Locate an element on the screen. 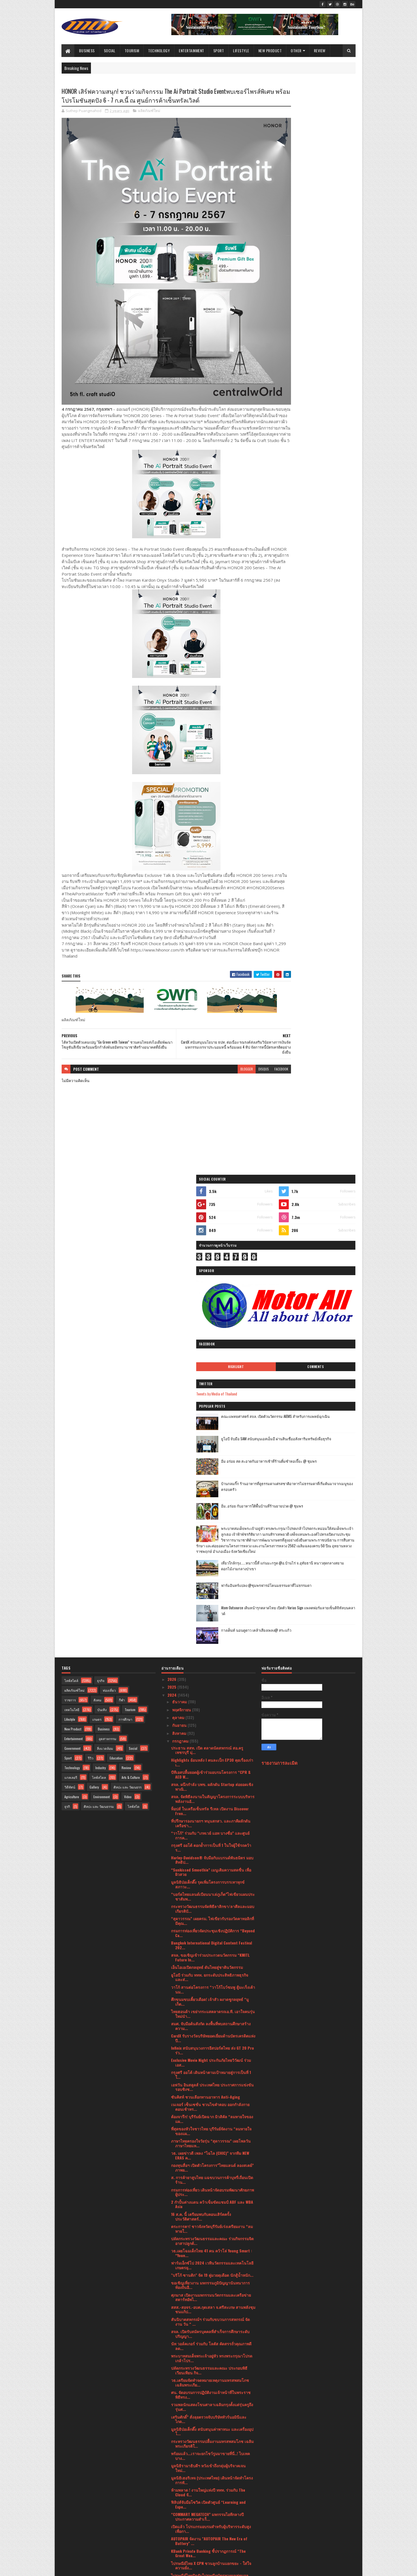 The image size is (417, 2576). Tweets by Media of Thailand is located at coordinates (287, 280).